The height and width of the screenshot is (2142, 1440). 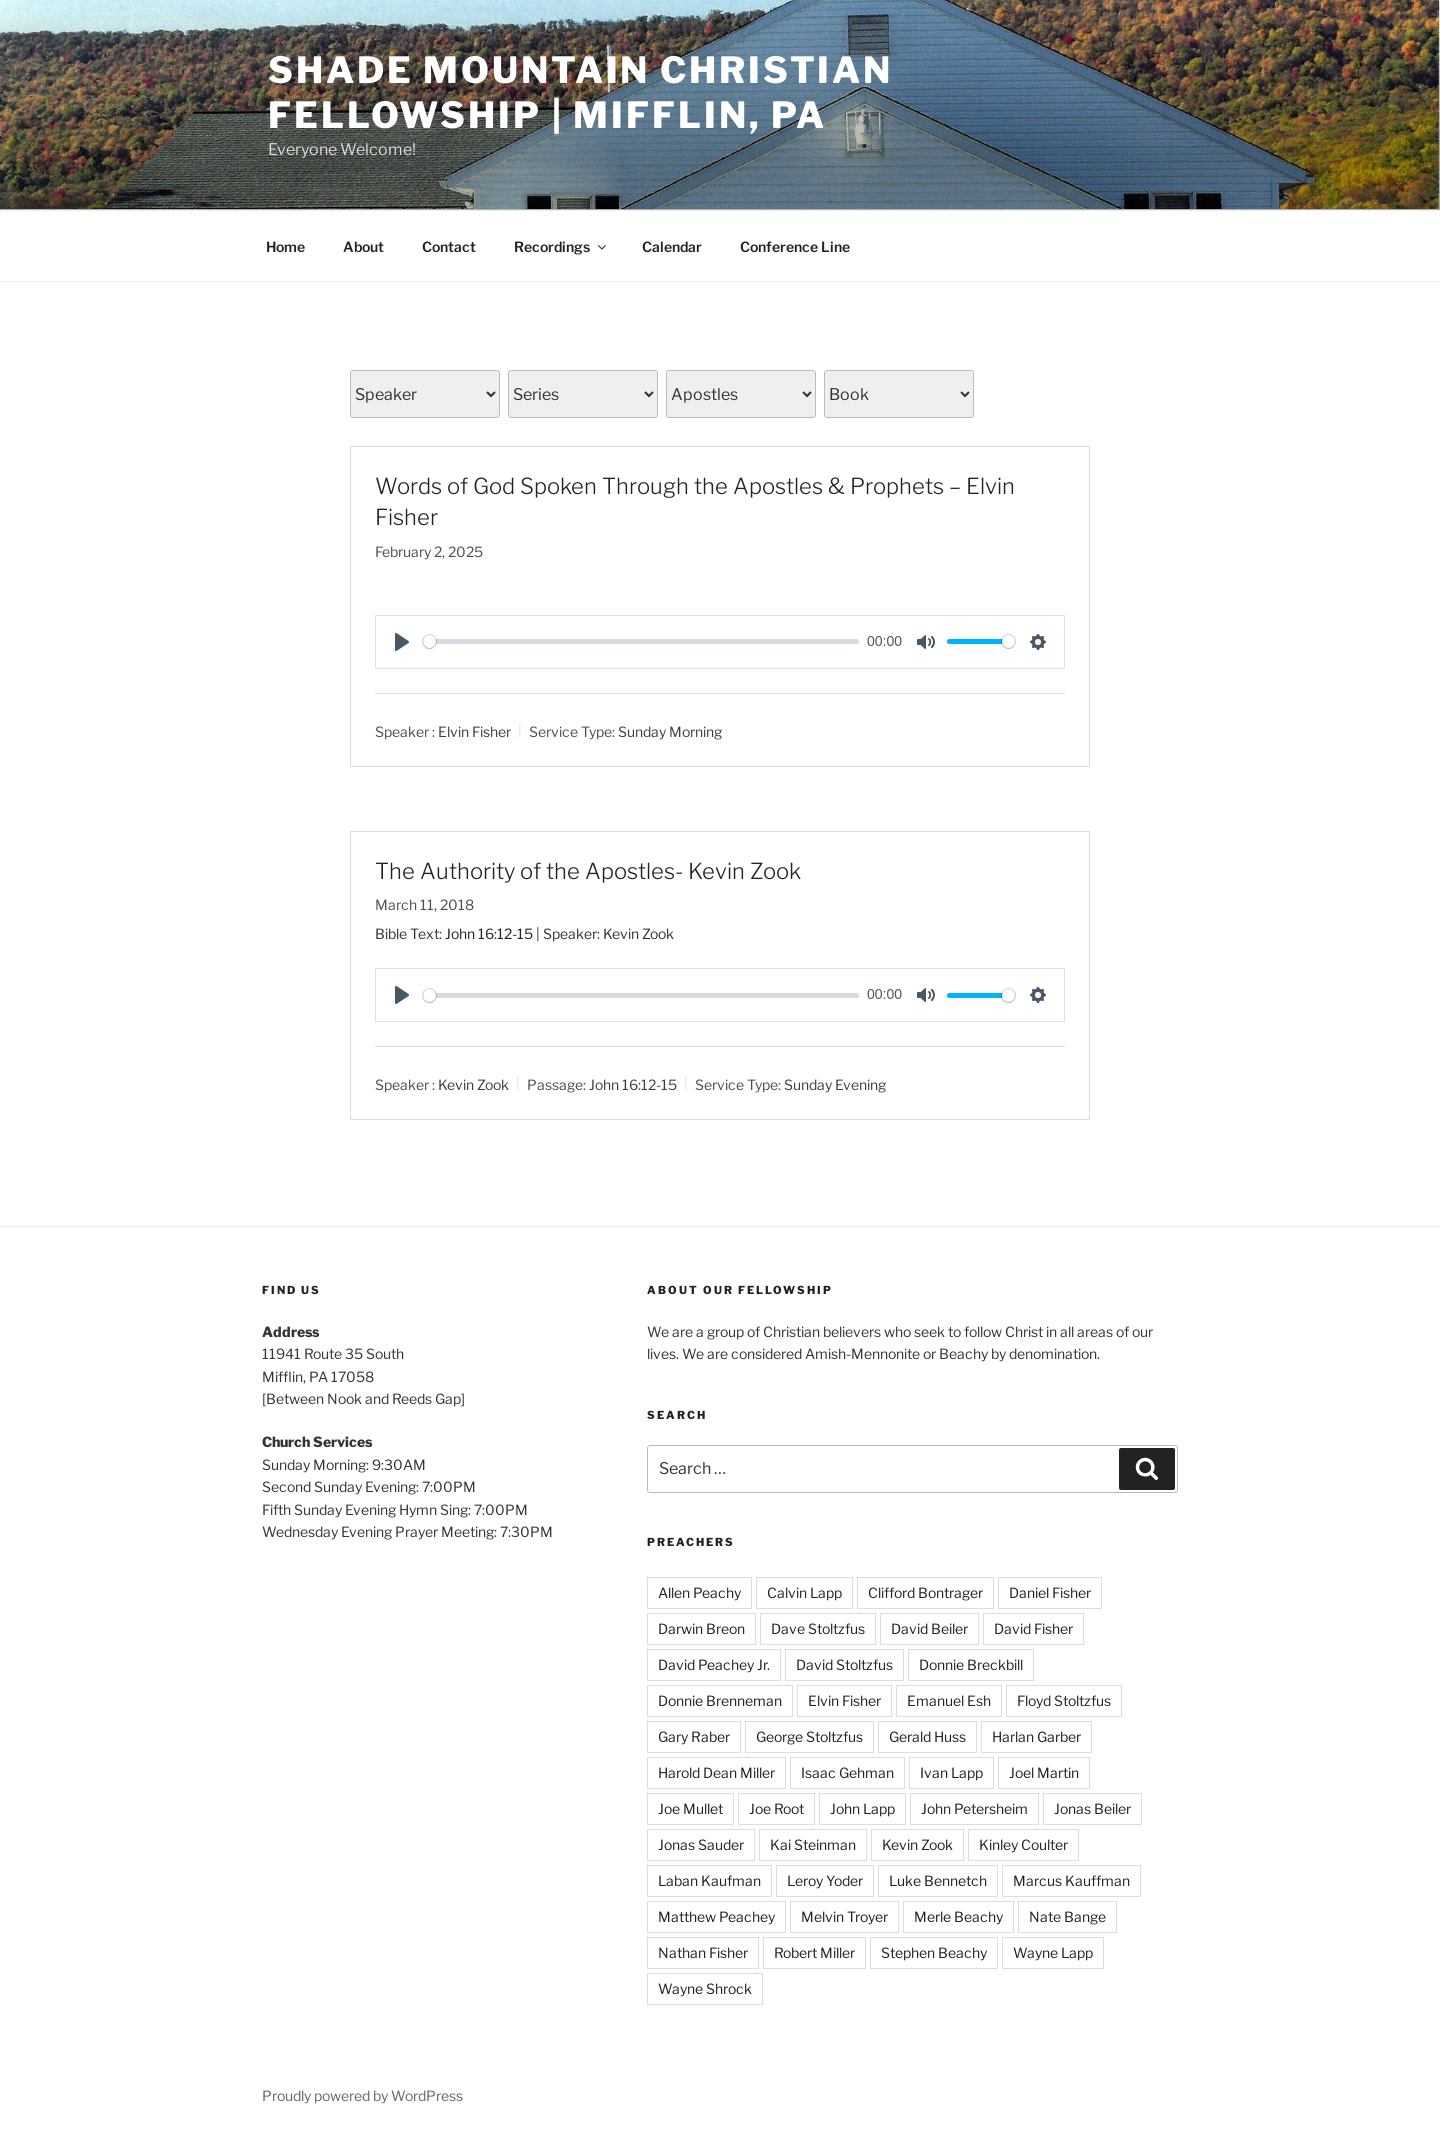 I want to click on Sunday Morning, so click(x=670, y=730).